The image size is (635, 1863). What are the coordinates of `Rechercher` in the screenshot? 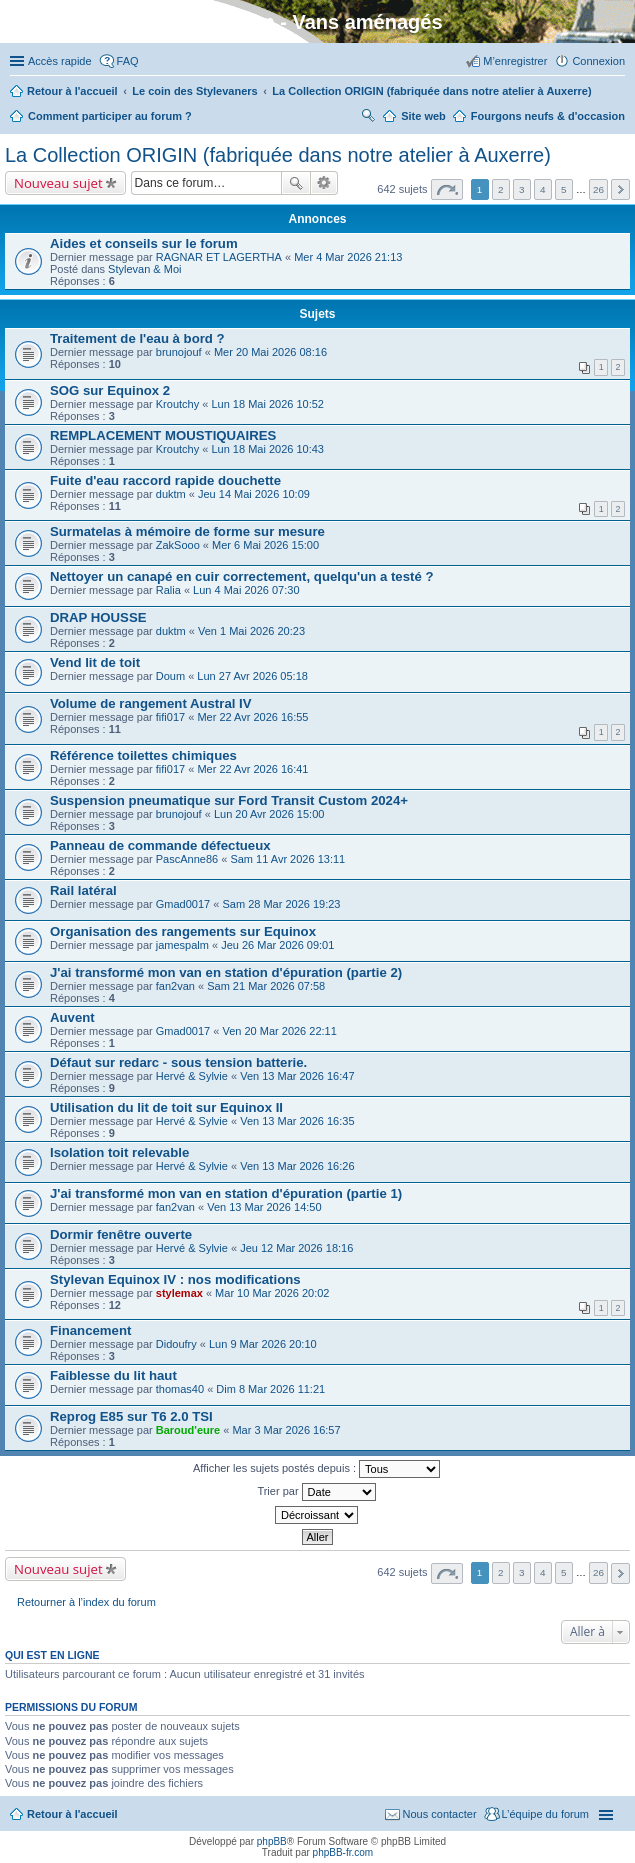 It's located at (296, 183).